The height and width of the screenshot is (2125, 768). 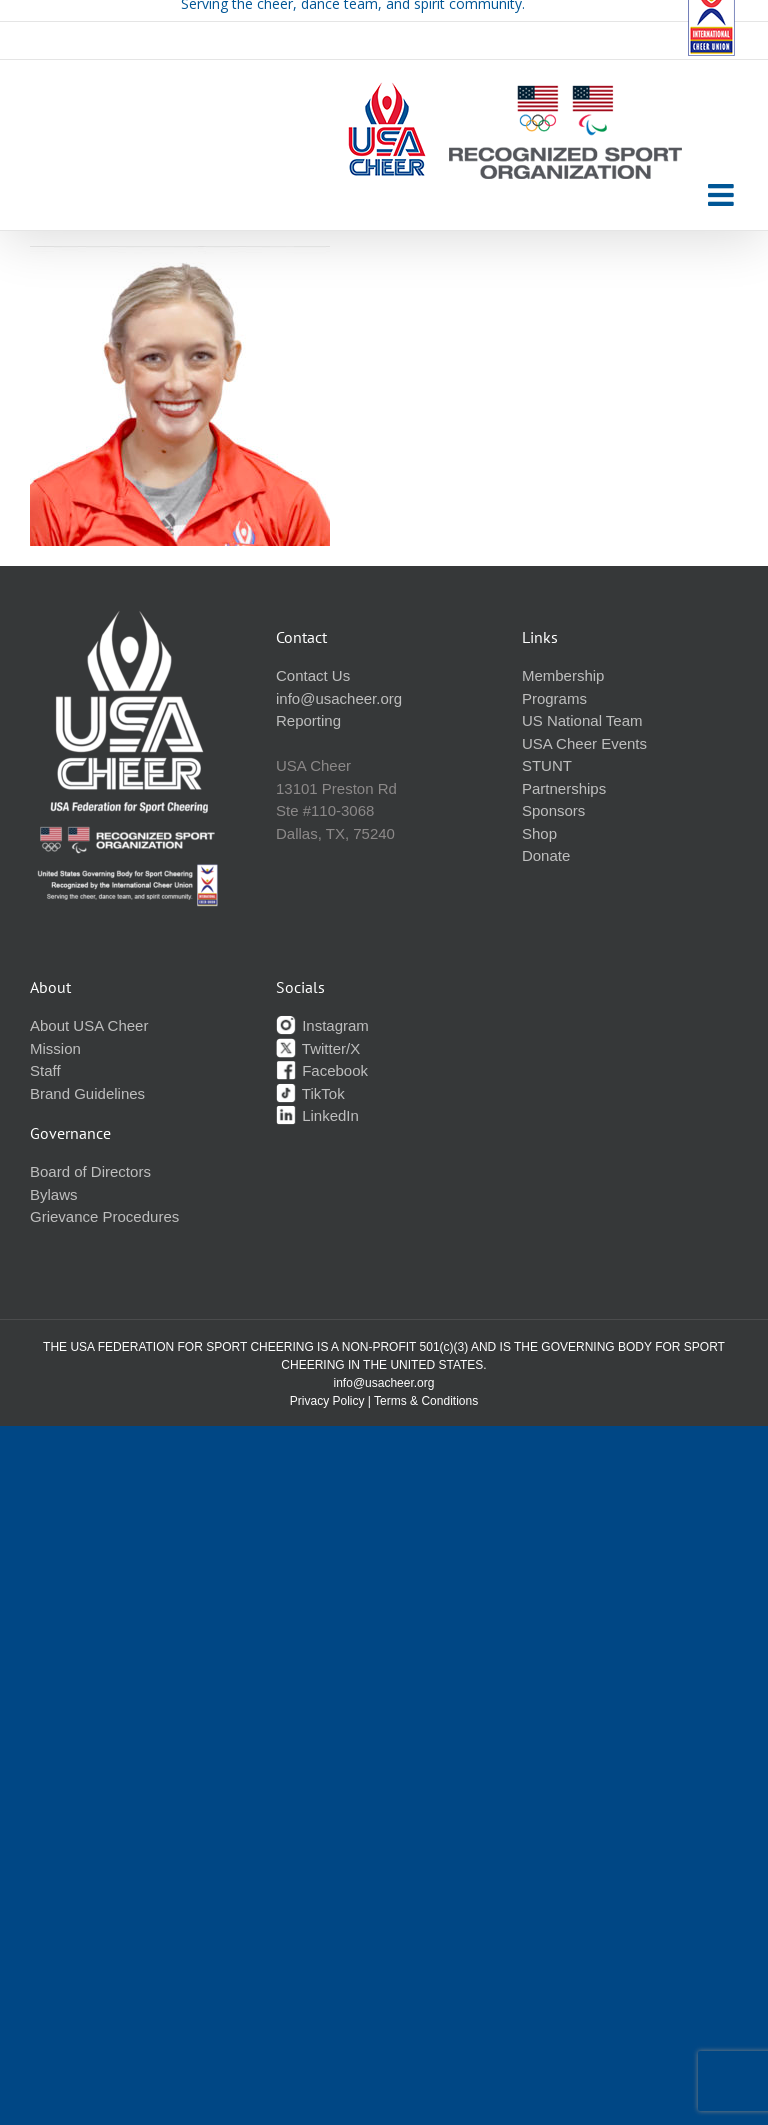 What do you see at coordinates (322, 1070) in the screenshot?
I see `Facebook` at bounding box center [322, 1070].